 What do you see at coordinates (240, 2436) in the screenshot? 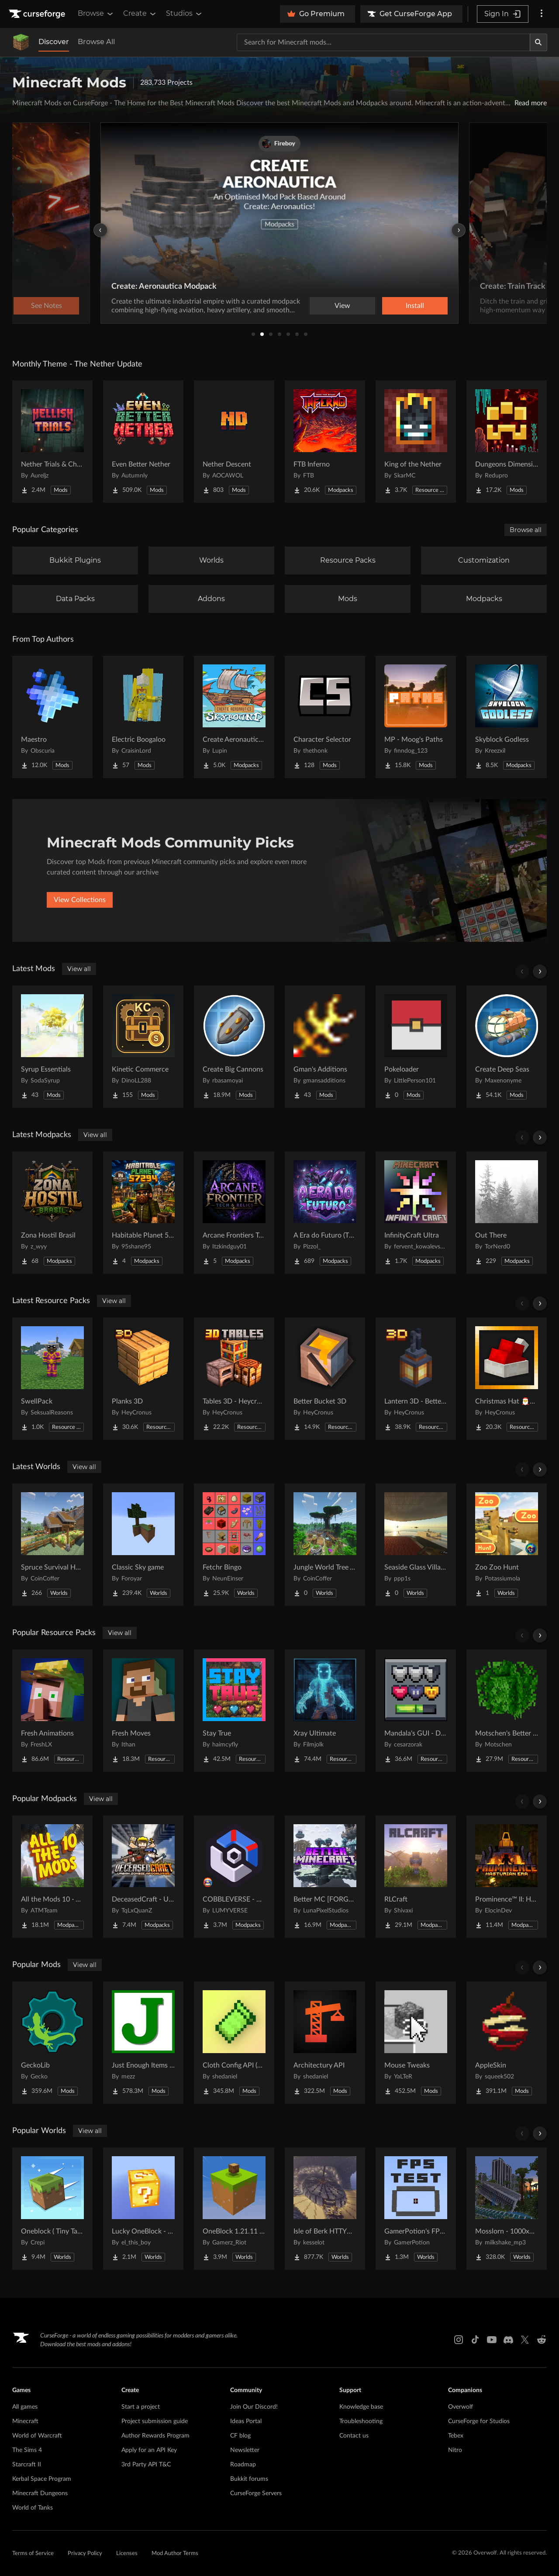
I see `CF blog` at bounding box center [240, 2436].